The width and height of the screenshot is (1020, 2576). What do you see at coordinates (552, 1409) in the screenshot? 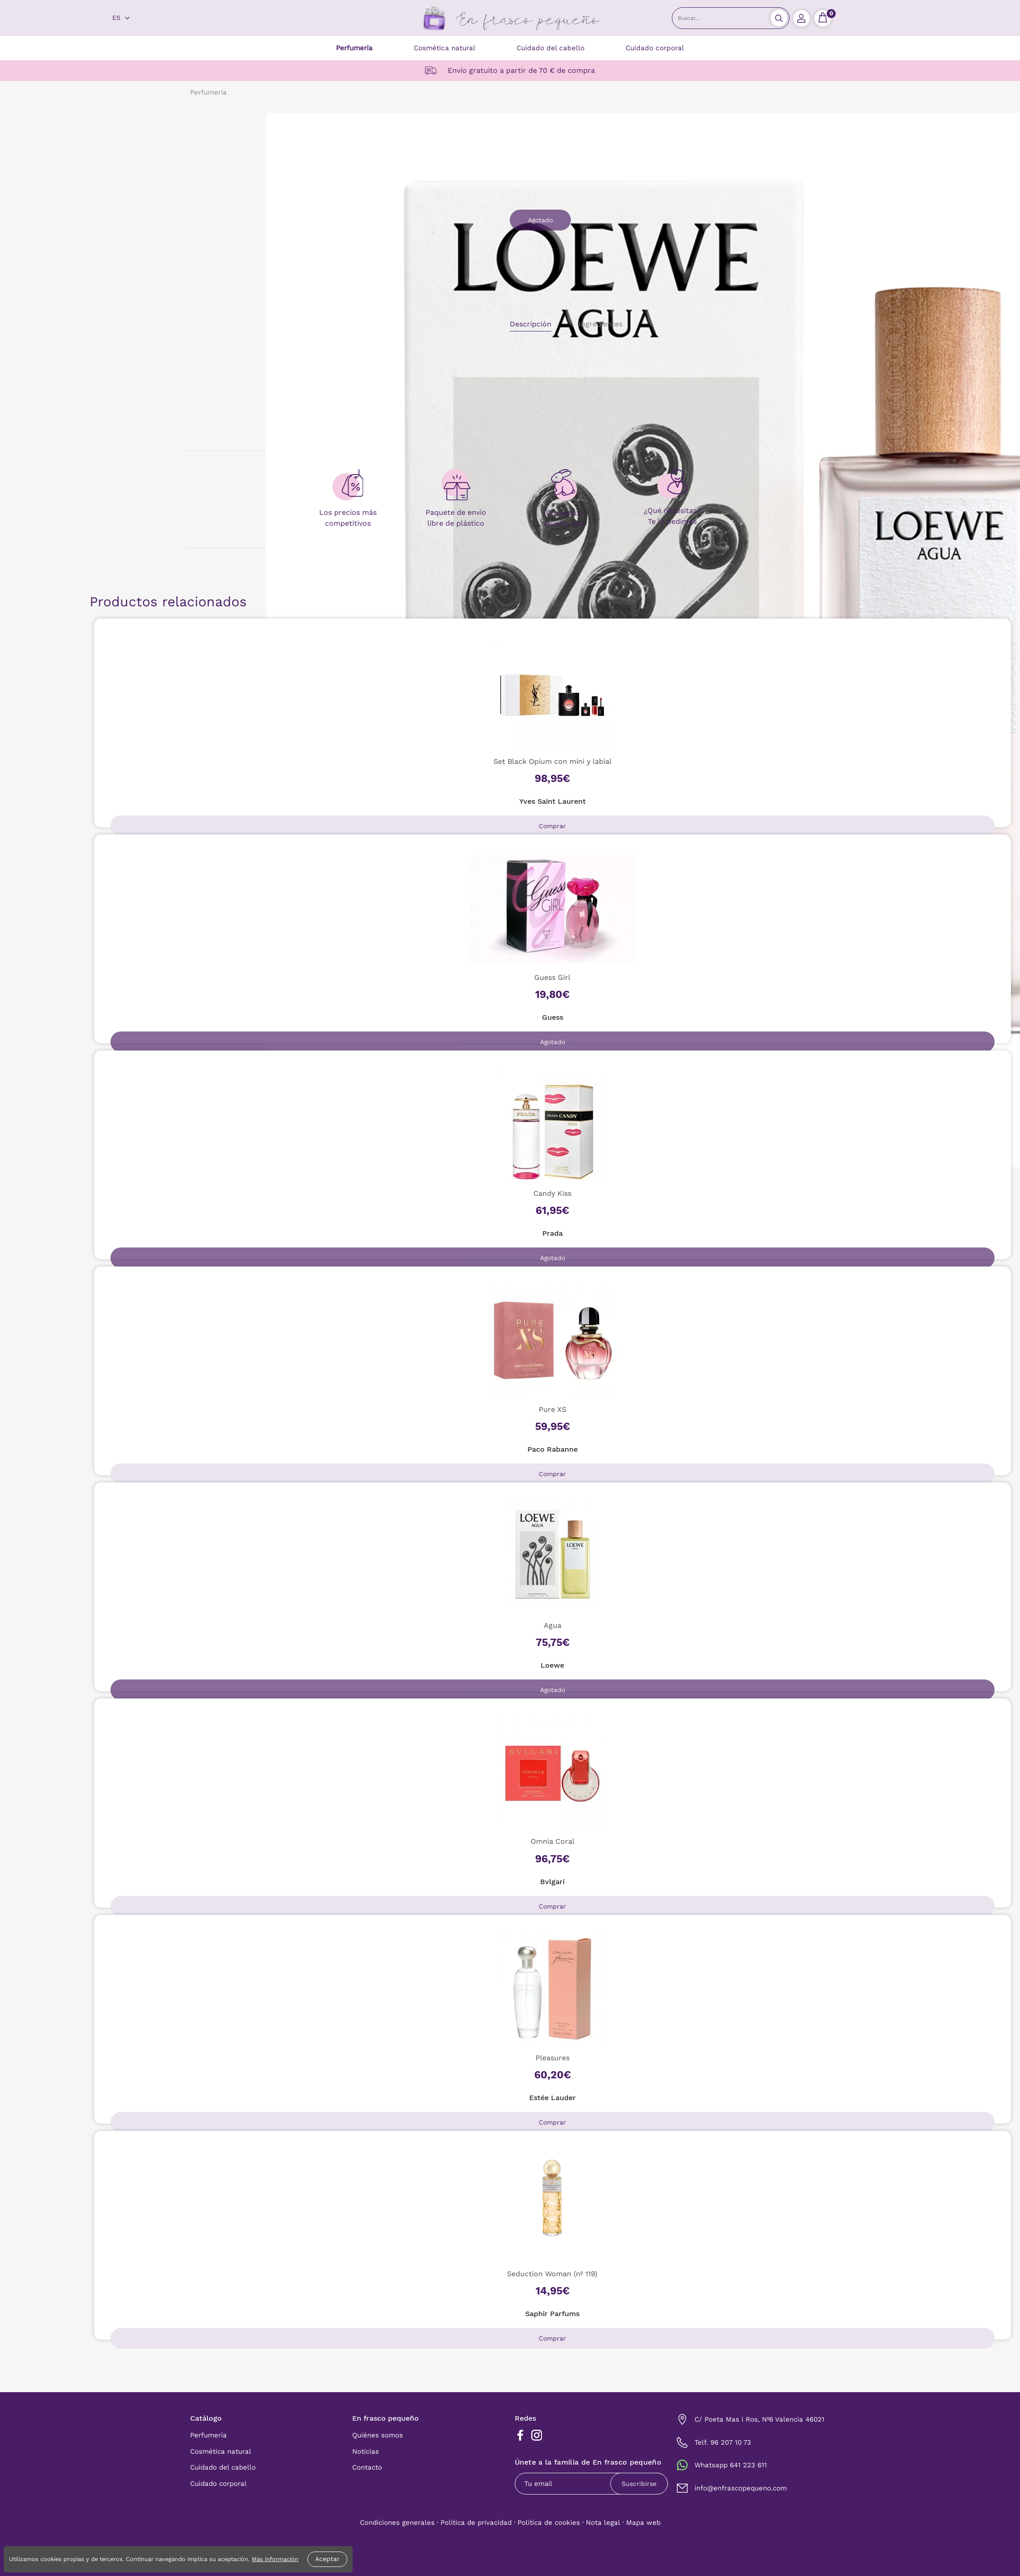
I see `Pure XS` at bounding box center [552, 1409].